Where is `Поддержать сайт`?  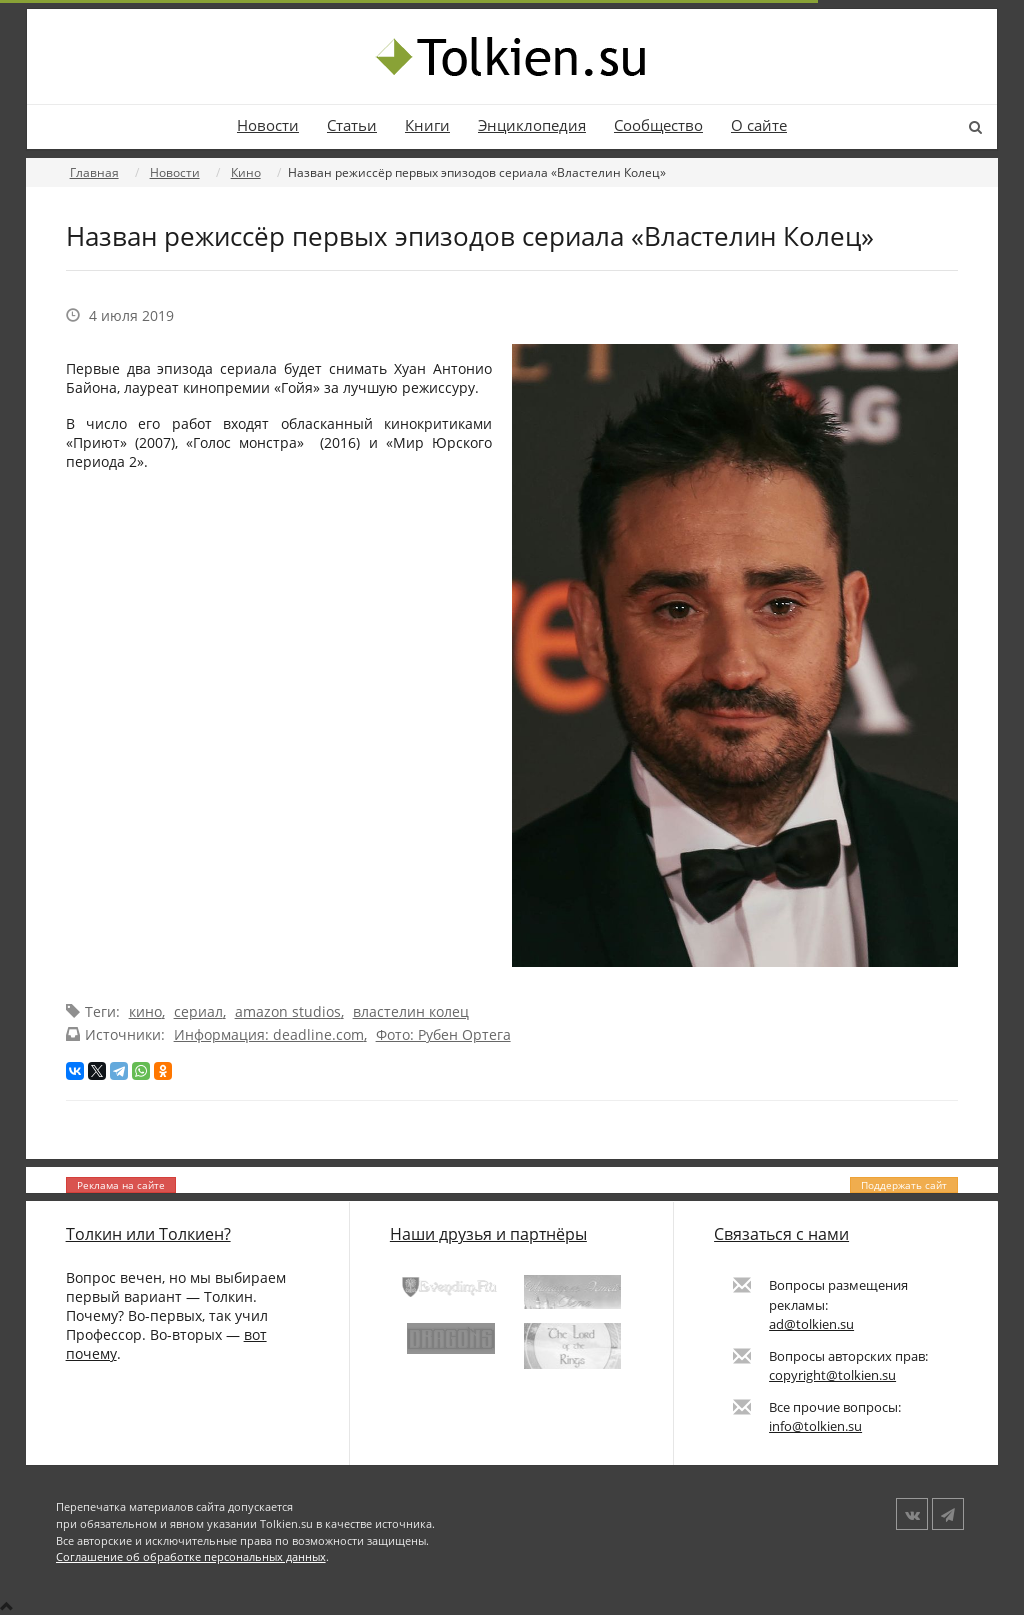
Поддержать сайт is located at coordinates (904, 1185).